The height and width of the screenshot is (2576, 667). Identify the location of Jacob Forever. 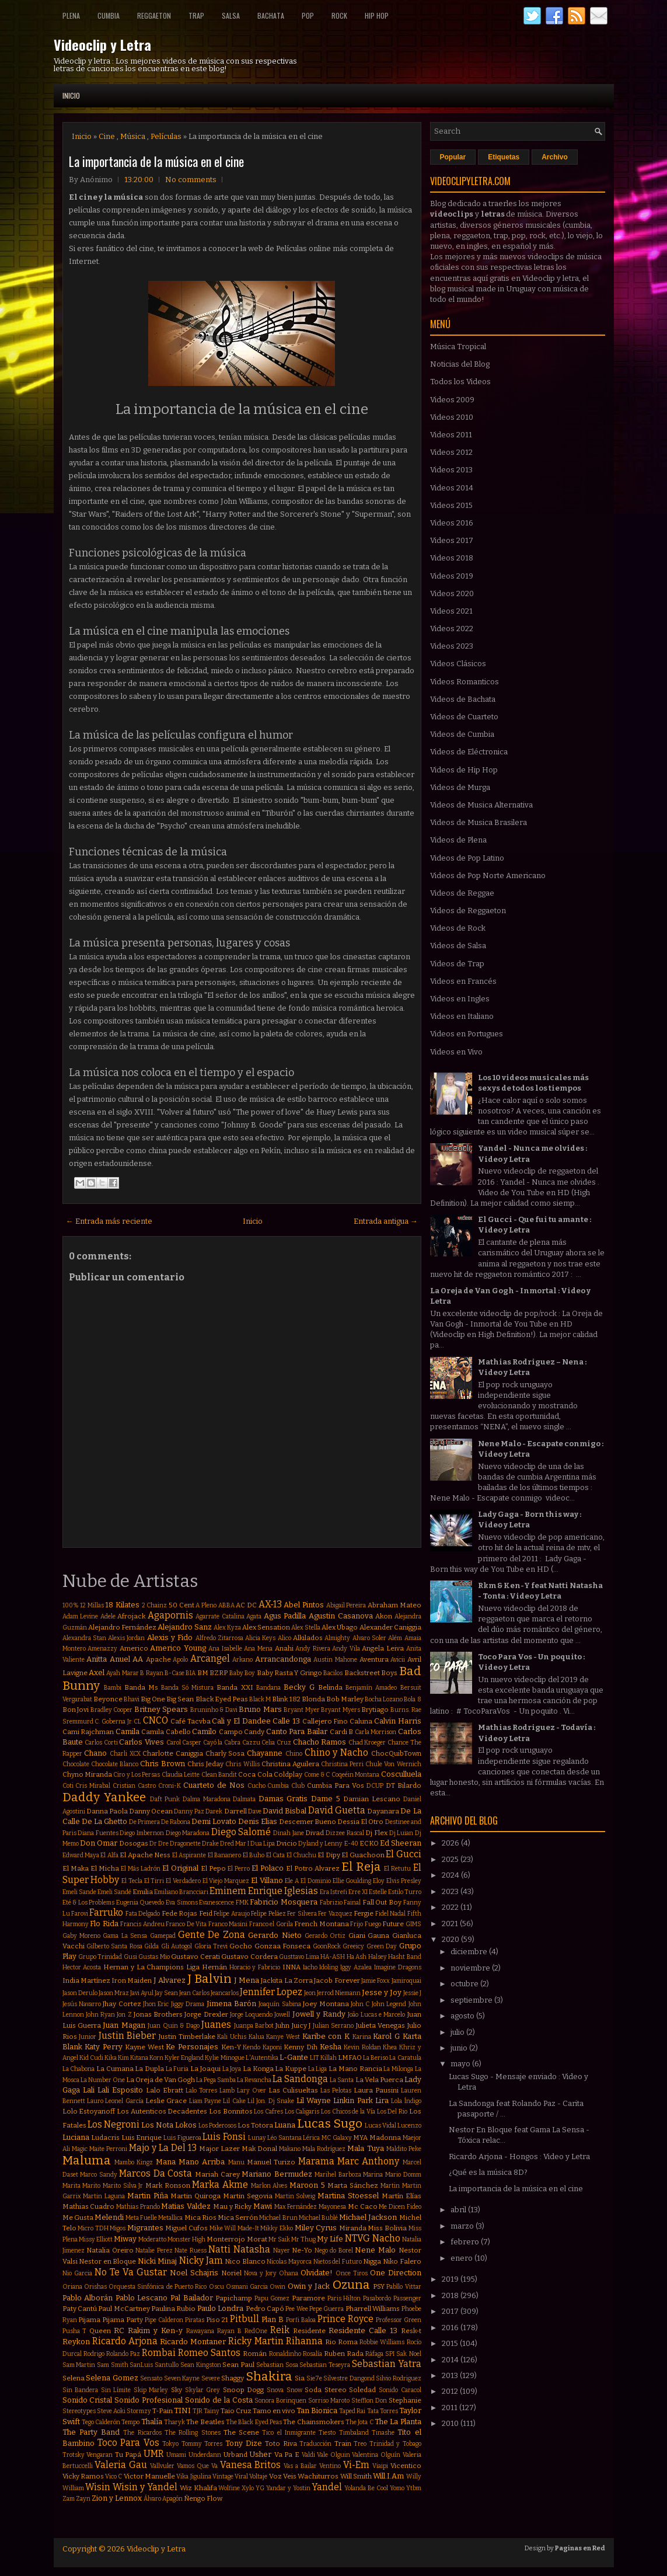
(336, 1980).